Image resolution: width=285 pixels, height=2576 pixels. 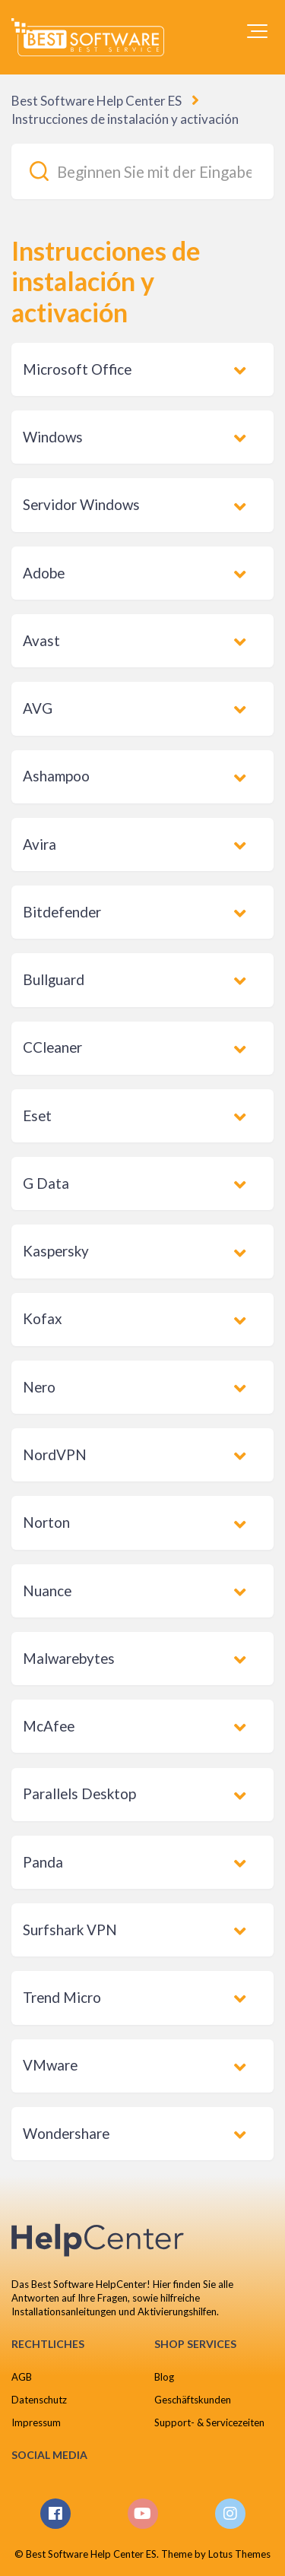 I want to click on AGB, so click(x=21, y=2377).